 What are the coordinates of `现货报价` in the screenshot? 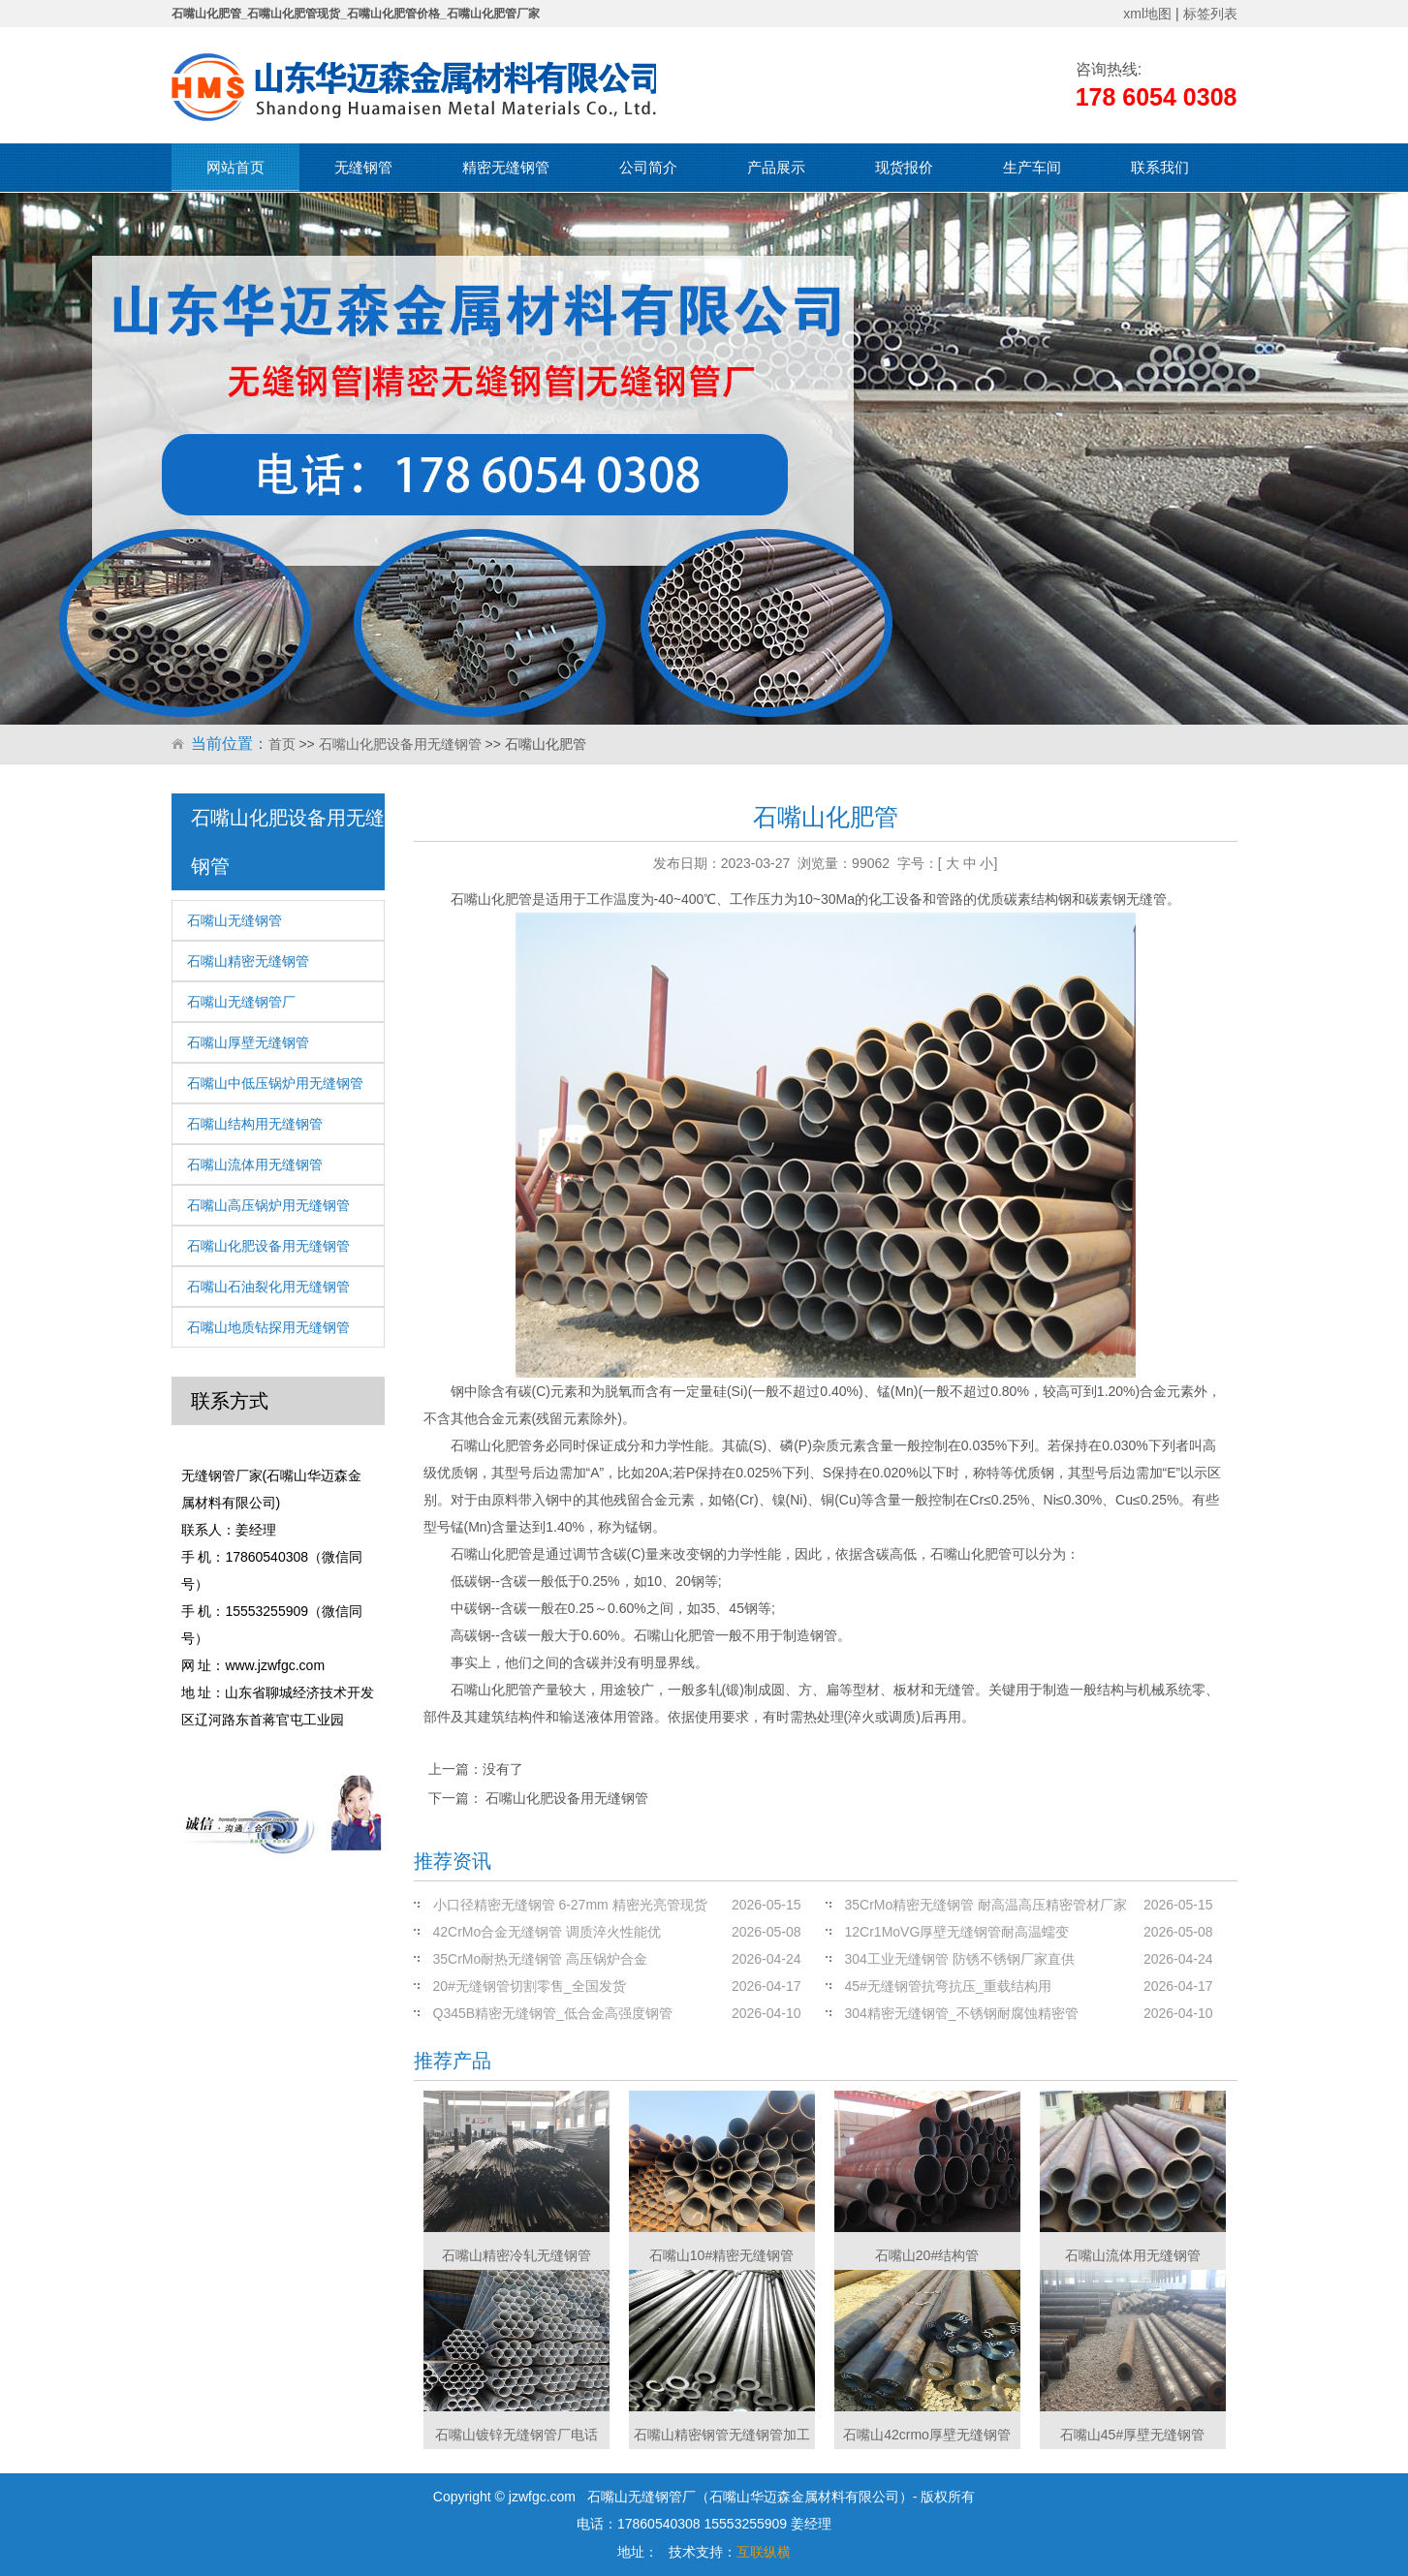 It's located at (904, 167).